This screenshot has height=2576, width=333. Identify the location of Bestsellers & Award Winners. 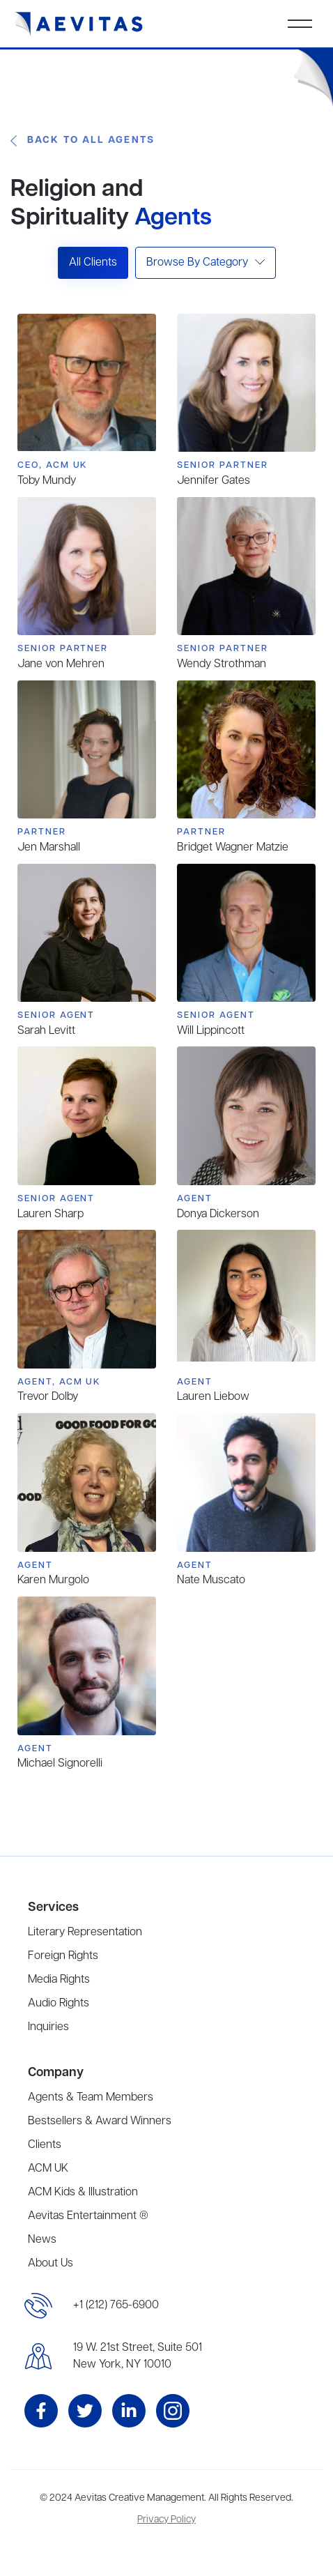
(99, 2121).